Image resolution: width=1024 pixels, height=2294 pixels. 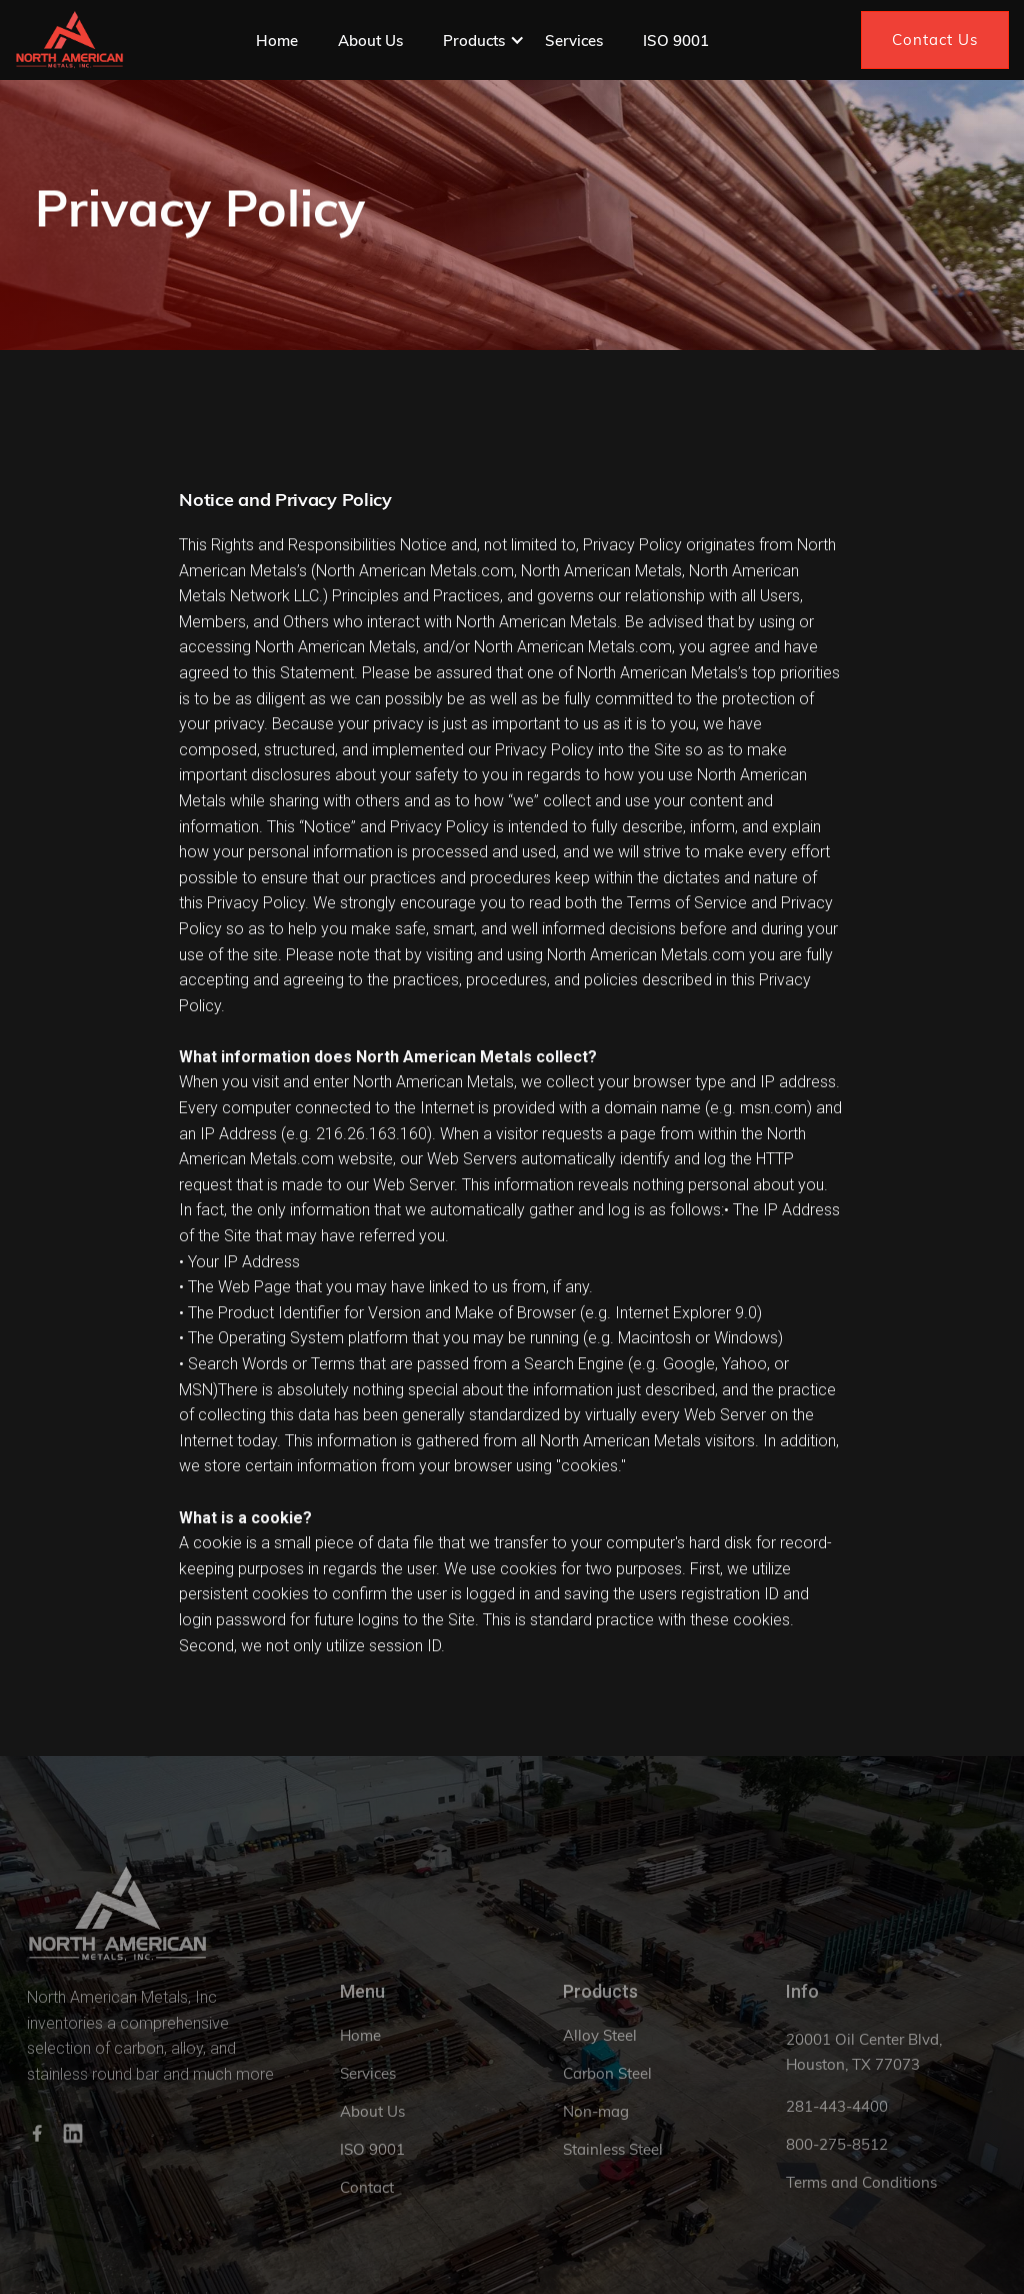 I want to click on ISO 9001, so click(x=676, y=40).